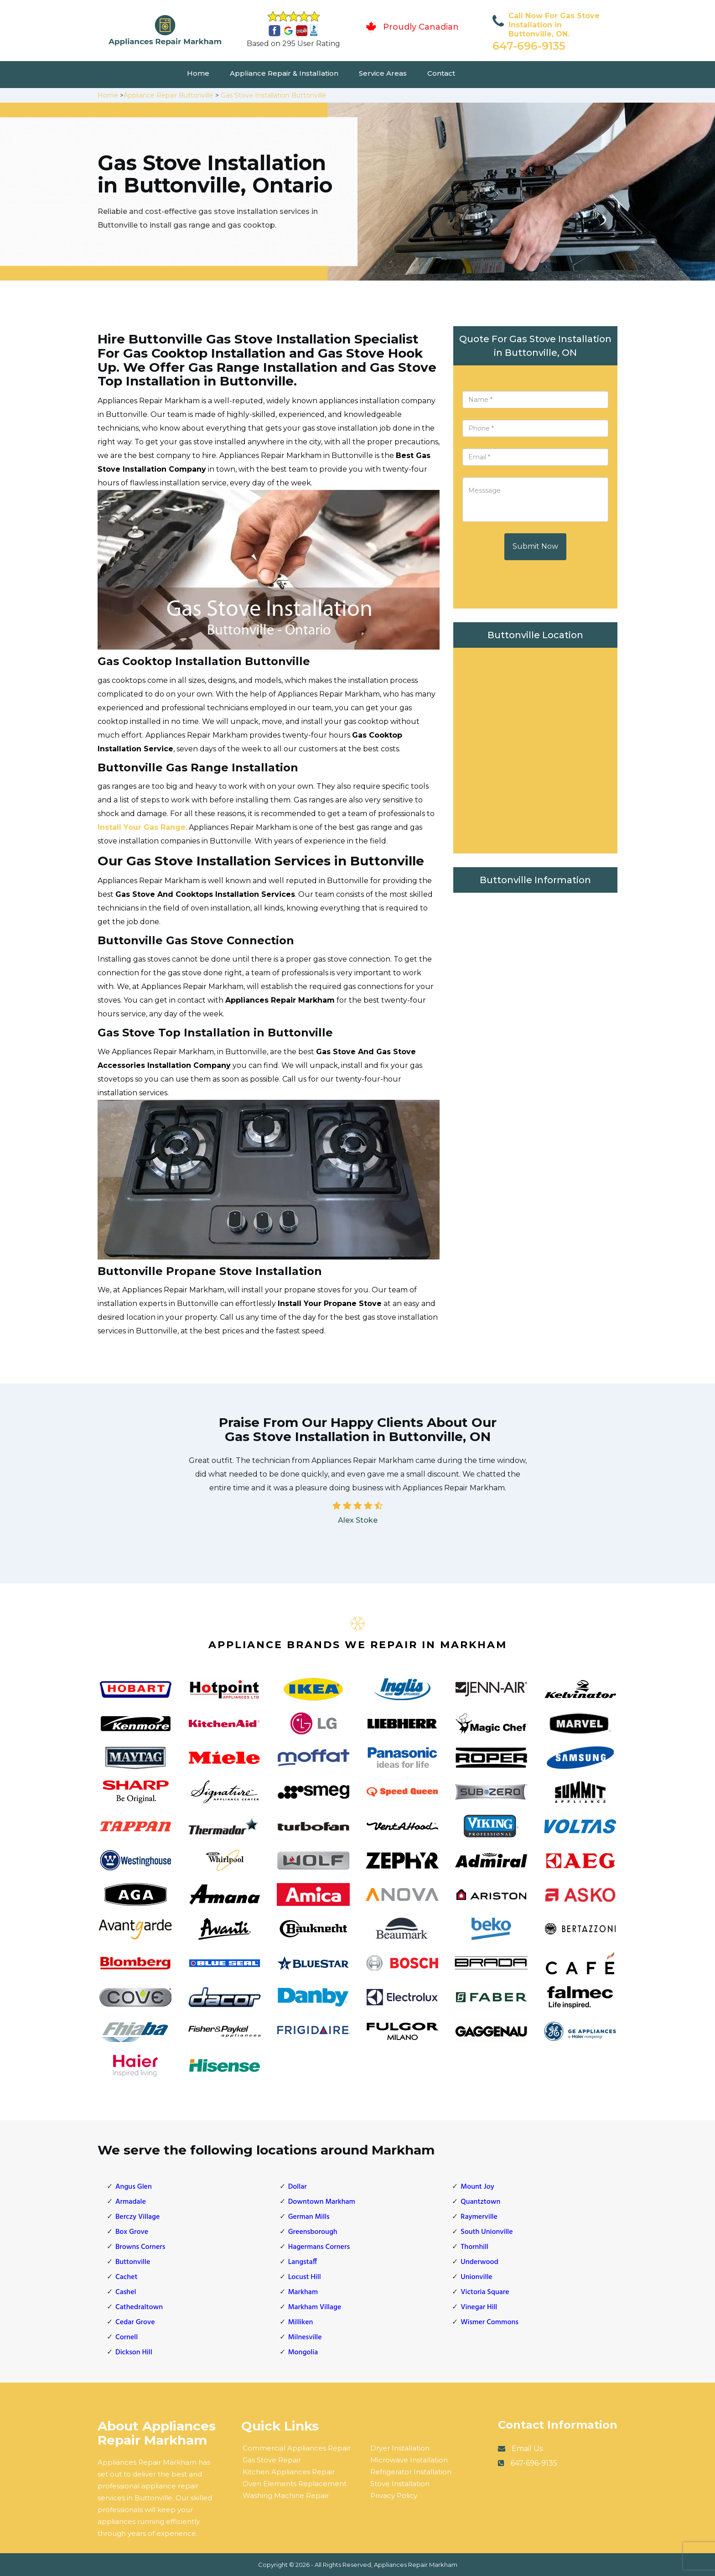  What do you see at coordinates (400, 2483) in the screenshot?
I see `Stove Installation` at bounding box center [400, 2483].